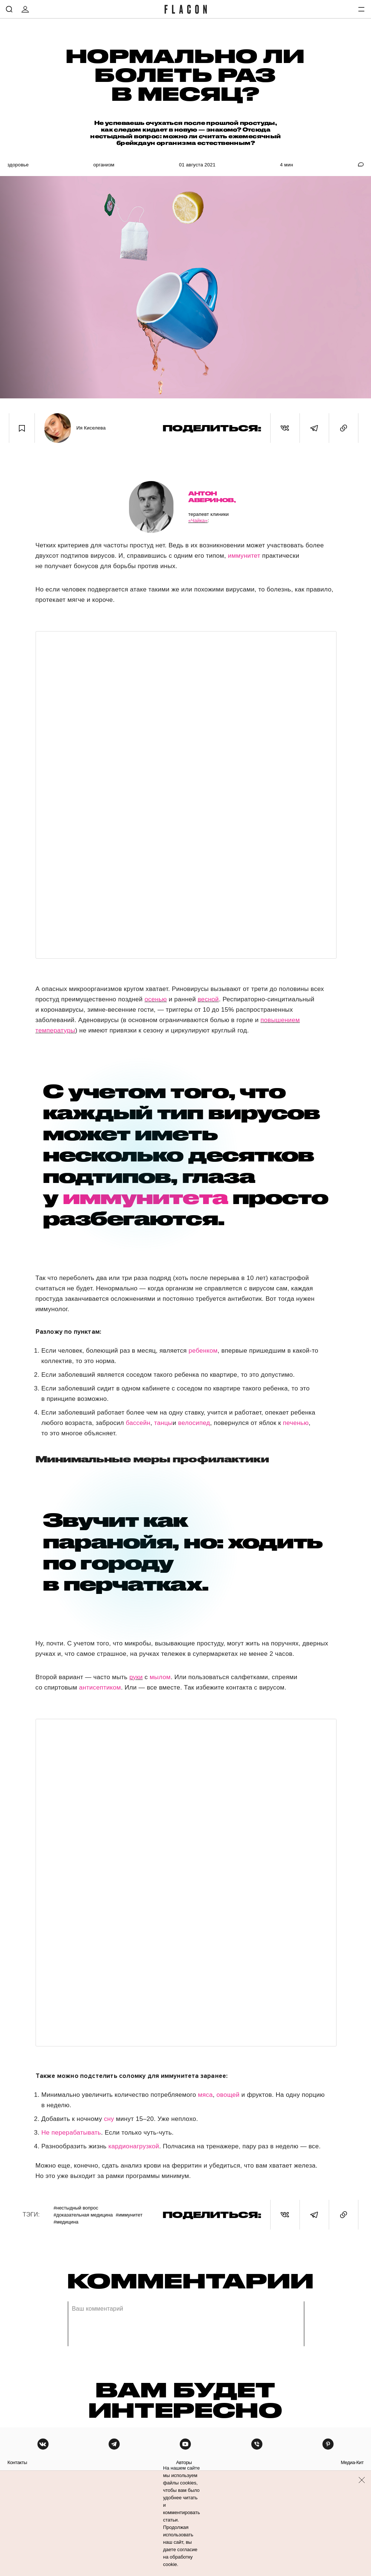 This screenshot has height=2576, width=371. I want to click on мылом, so click(160, 1677).